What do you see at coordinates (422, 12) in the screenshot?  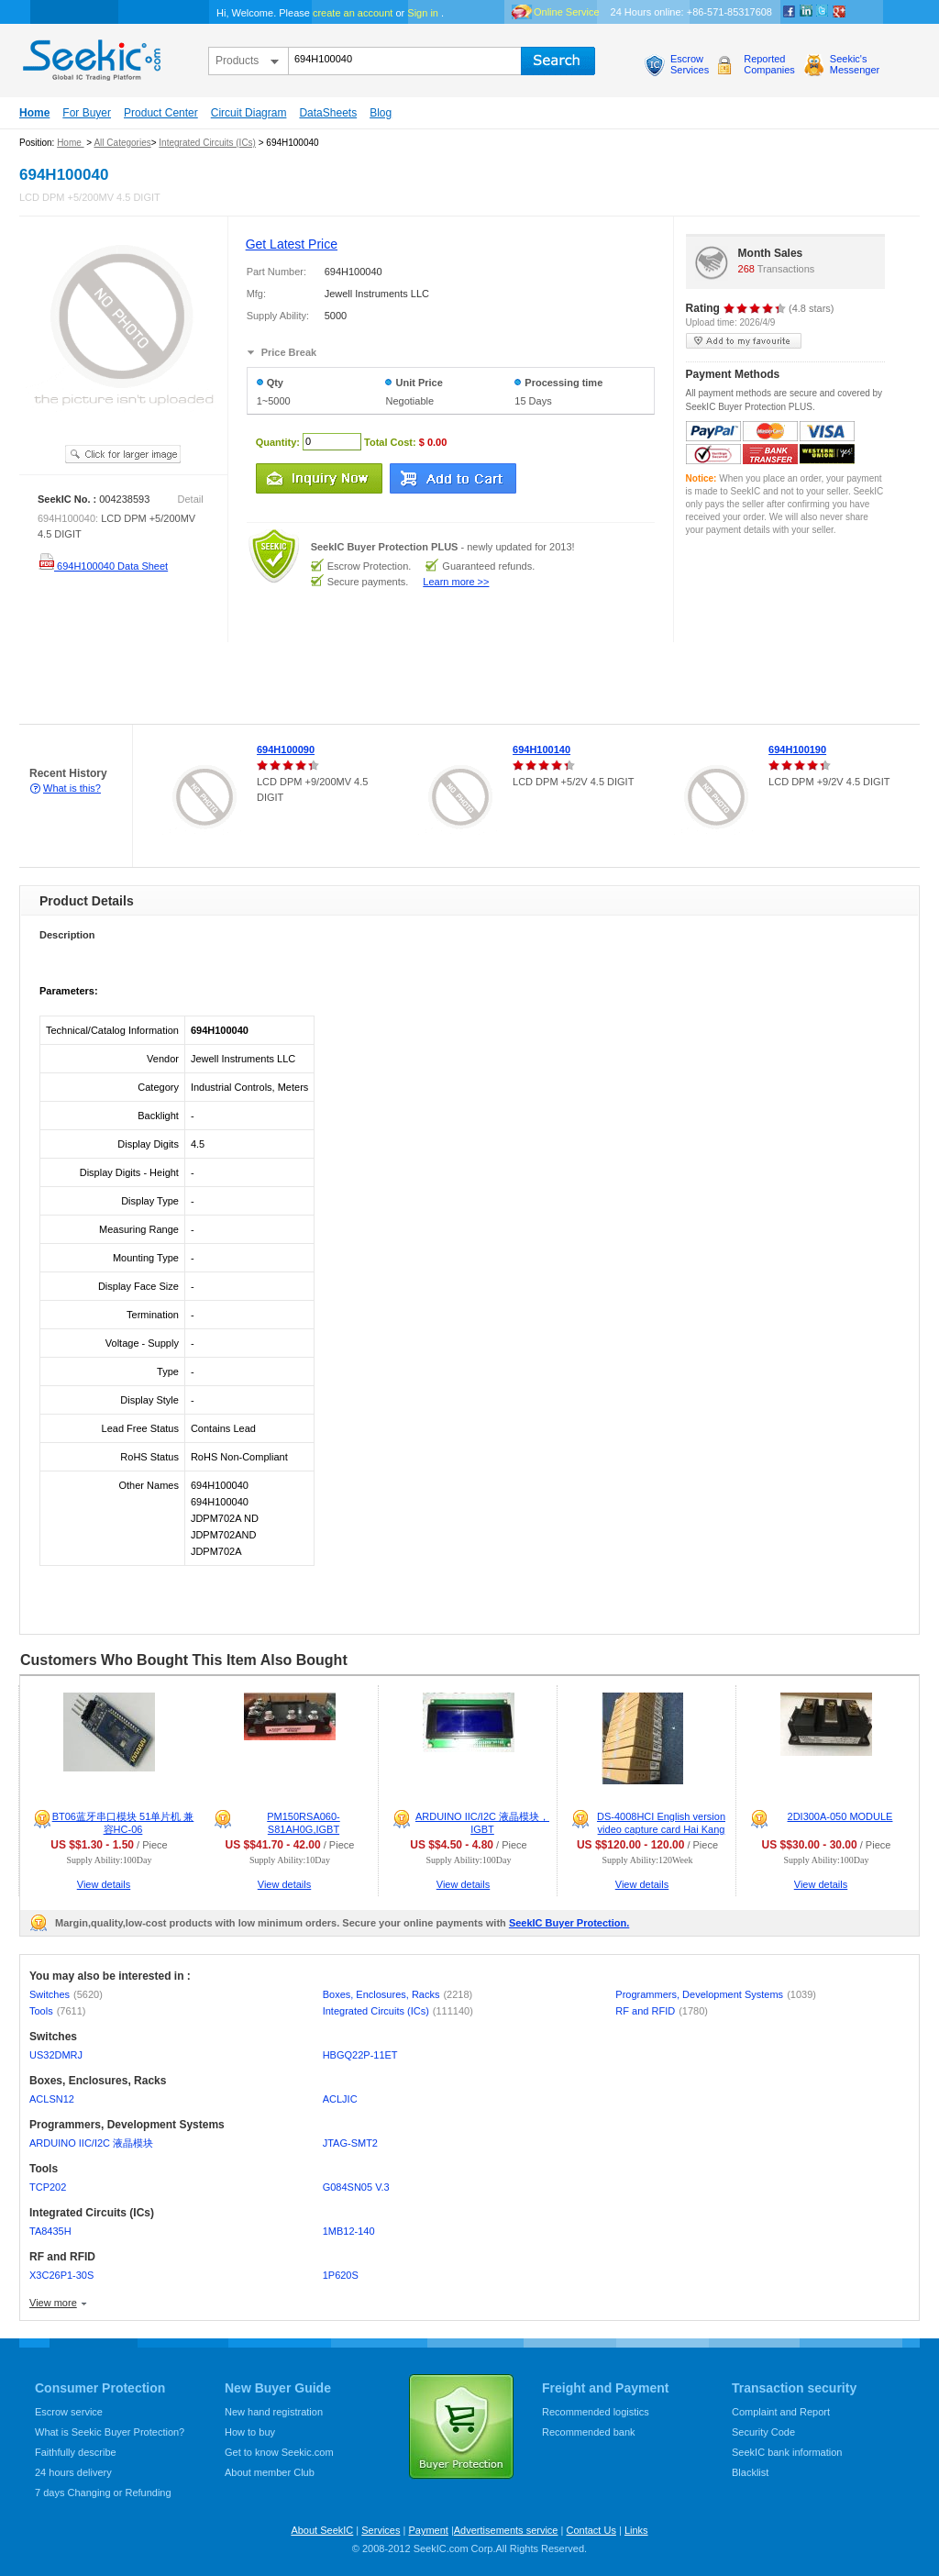 I see `Sign in` at bounding box center [422, 12].